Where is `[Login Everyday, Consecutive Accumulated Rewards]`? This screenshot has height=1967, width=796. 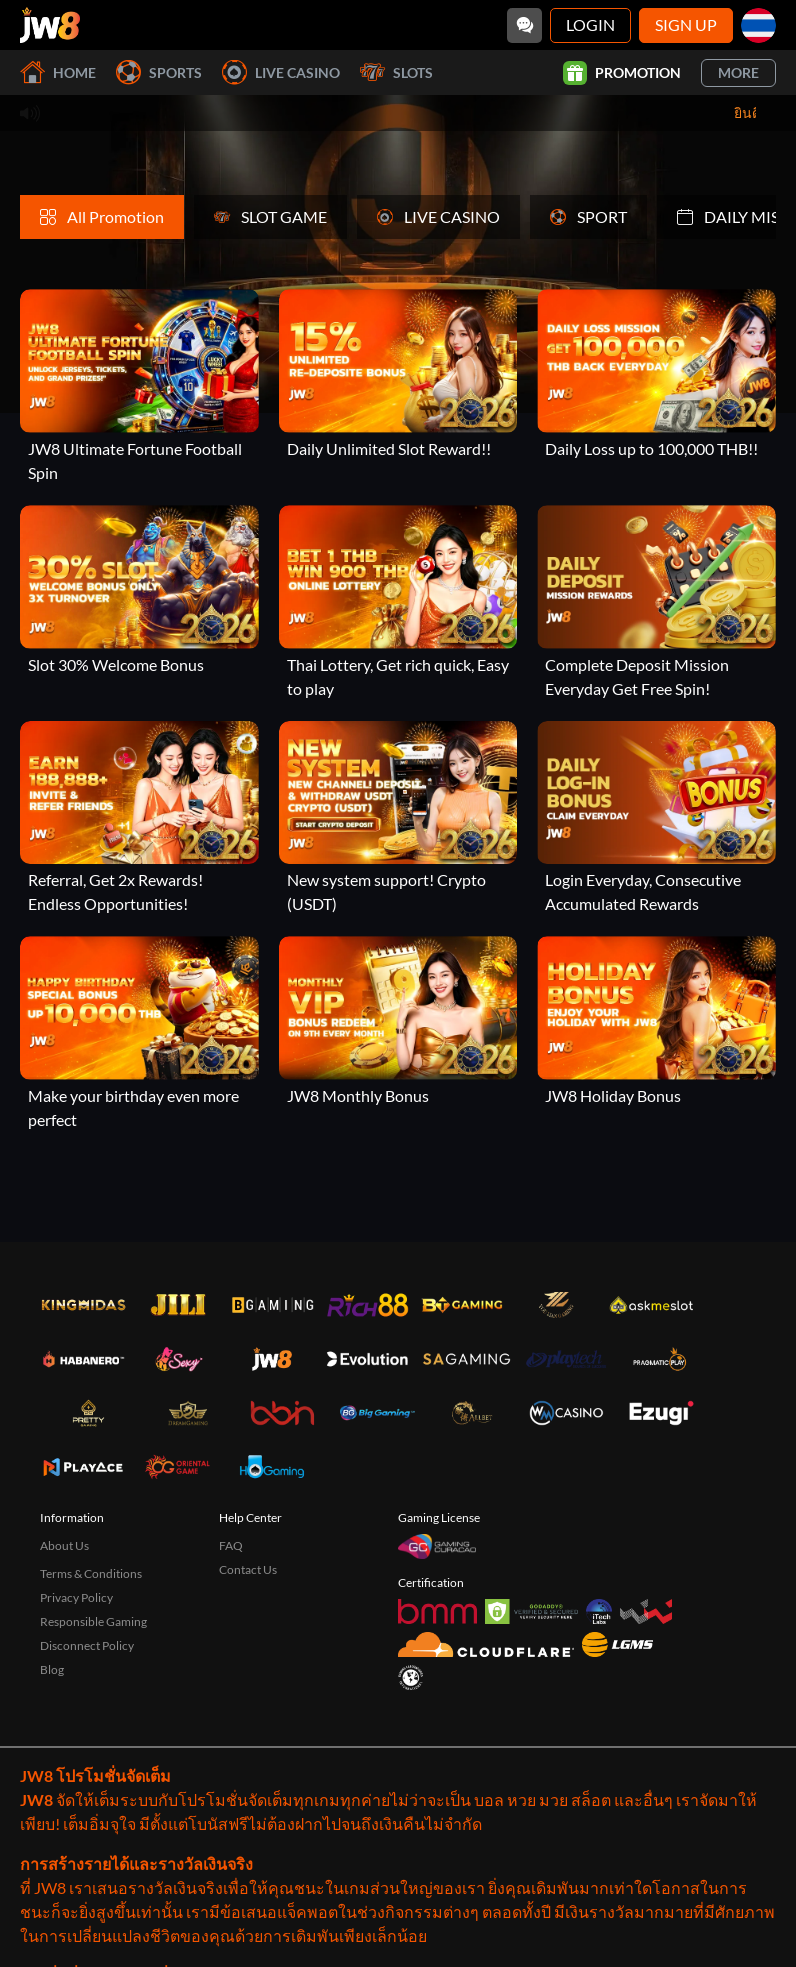 [Login Everyday, Consecutive Accumulated Rewards] is located at coordinates (656, 819).